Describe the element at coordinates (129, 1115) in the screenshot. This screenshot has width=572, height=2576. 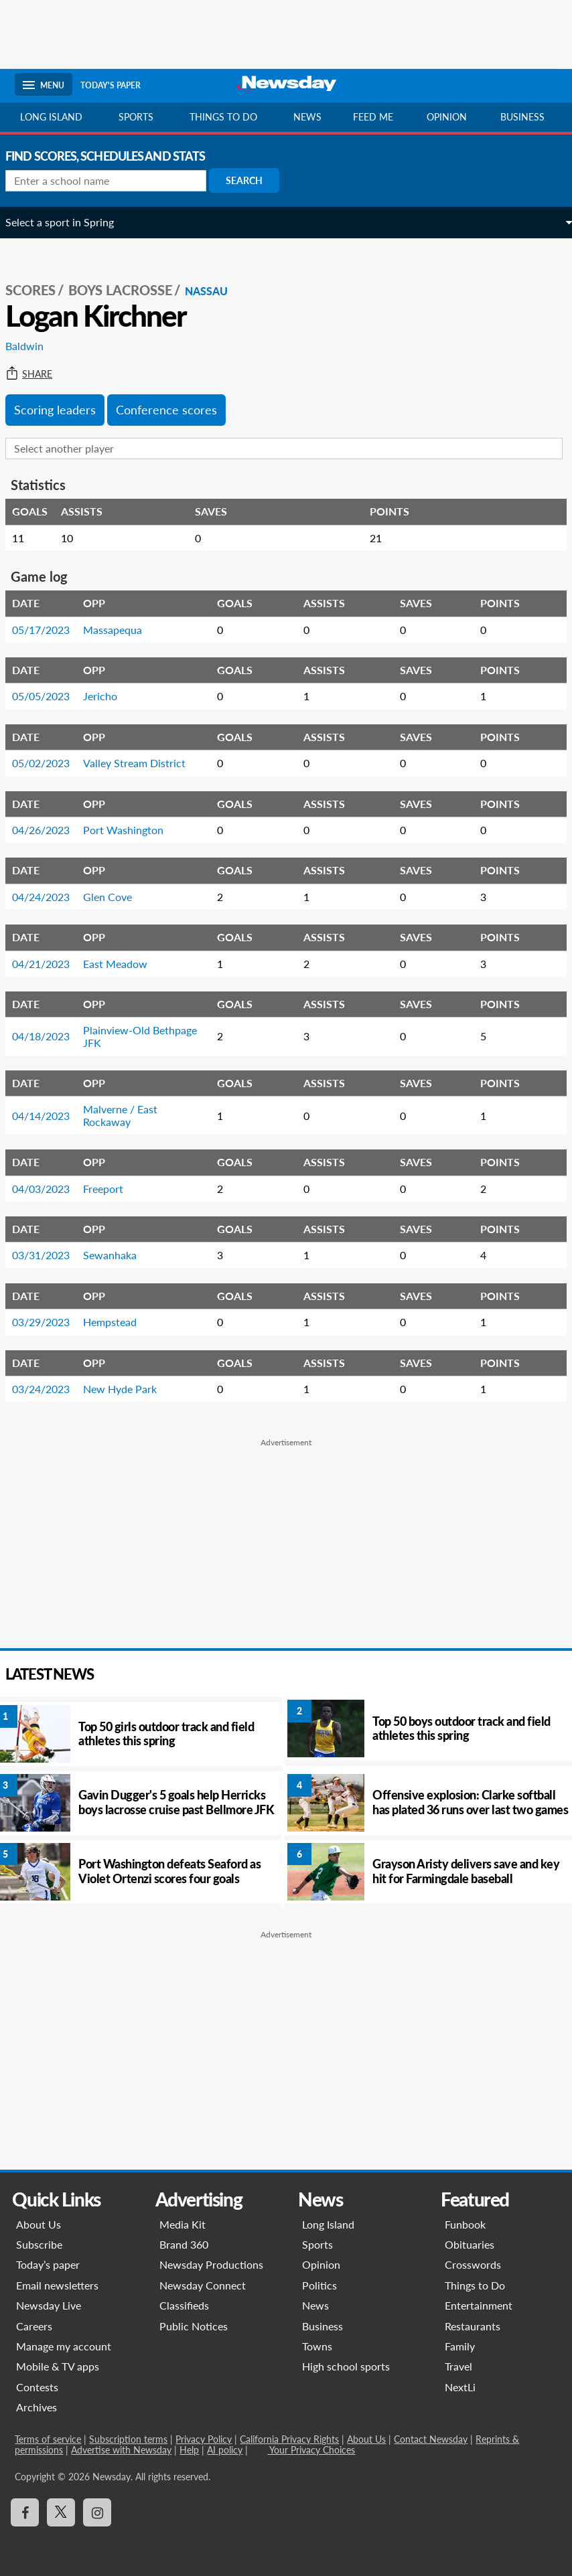
I see `Malverne / East Rockaway` at that location.